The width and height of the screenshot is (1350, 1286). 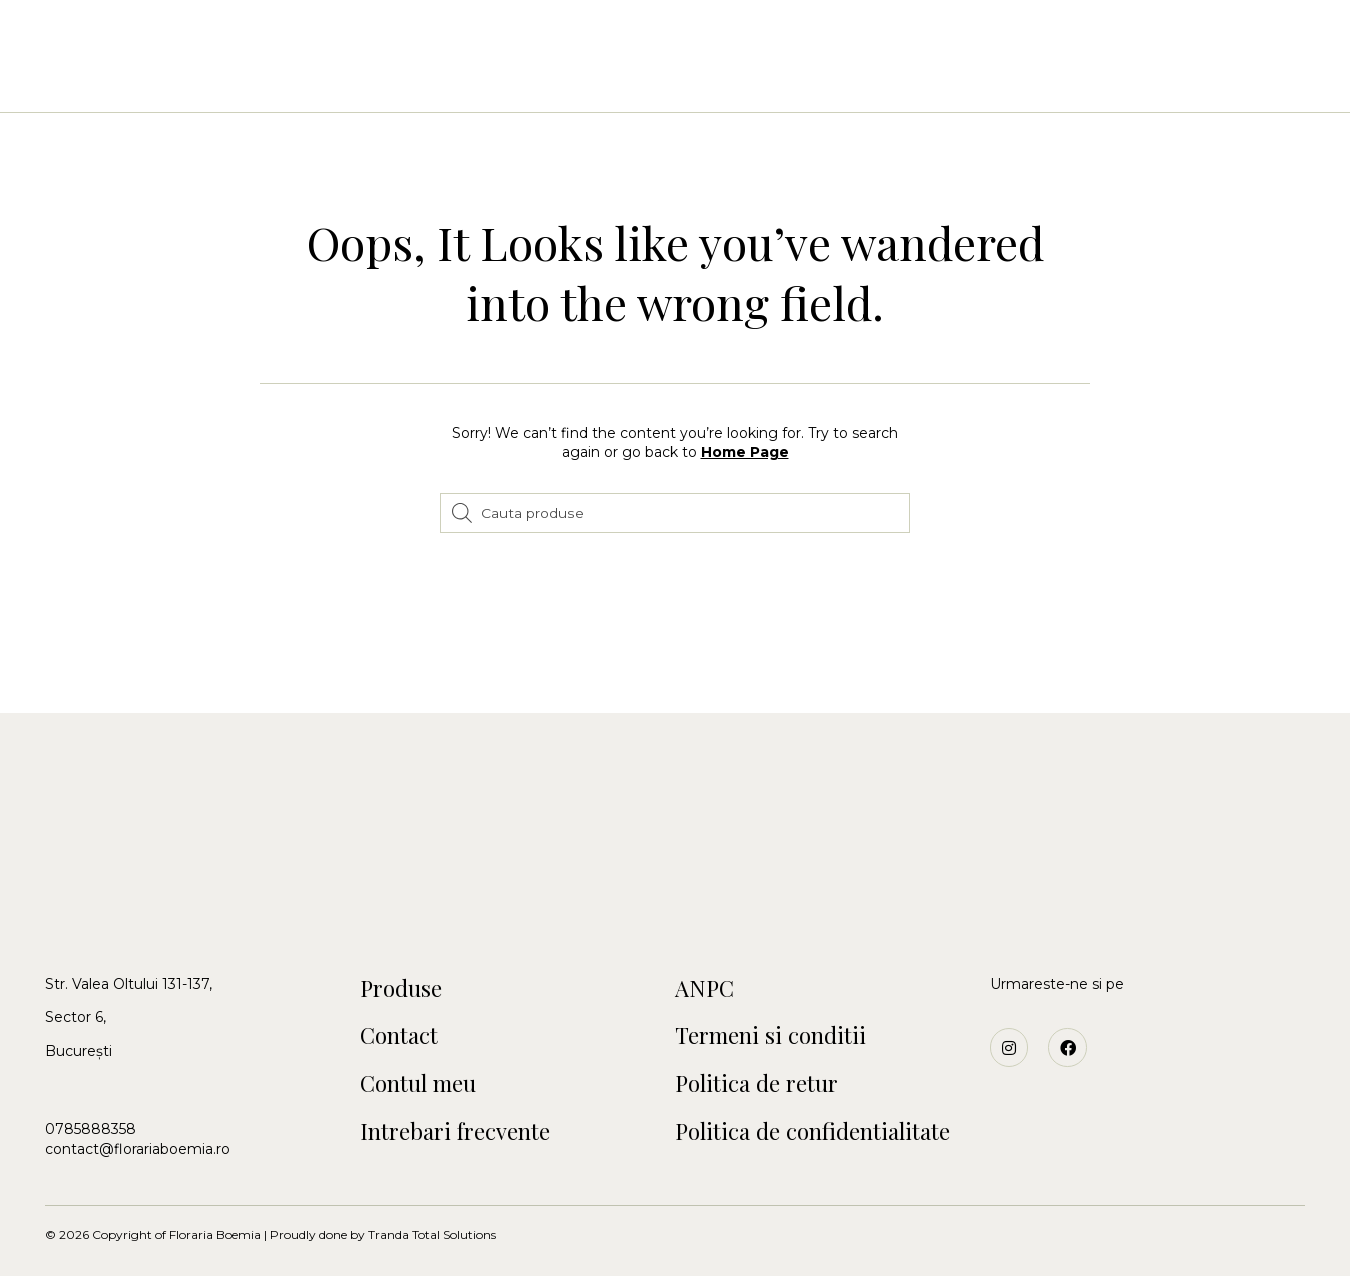 I want to click on Buchete, so click(x=436, y=80).